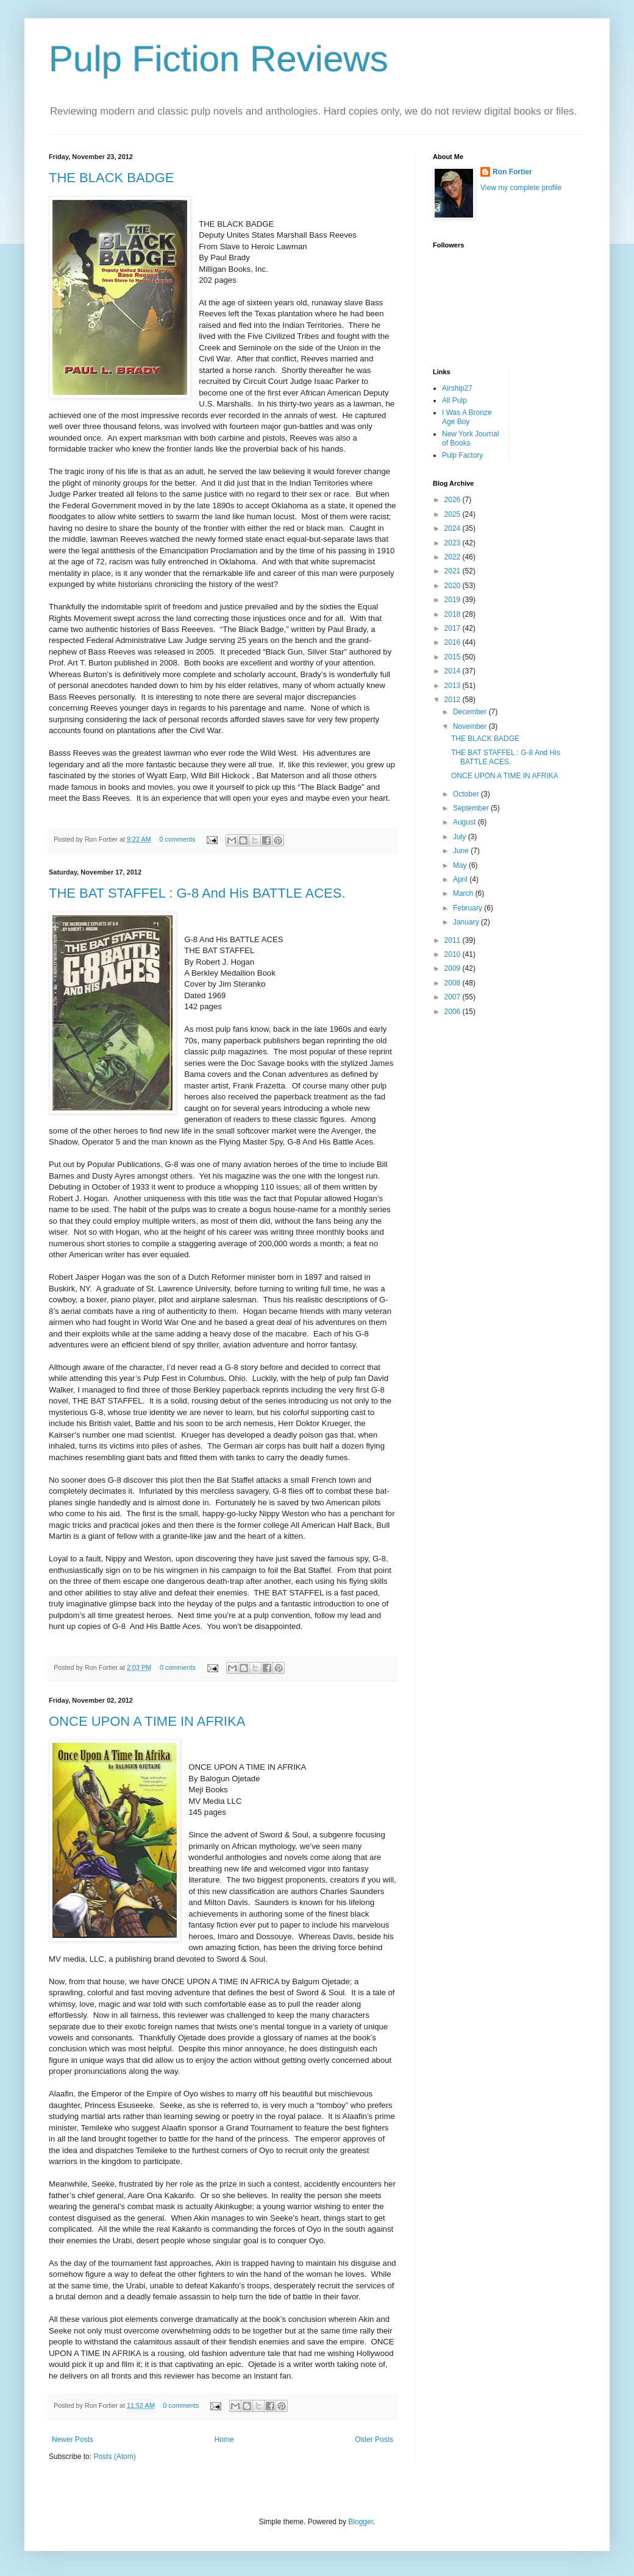 The image size is (634, 2576). I want to click on I Was A Bronze Age Boy, so click(467, 416).